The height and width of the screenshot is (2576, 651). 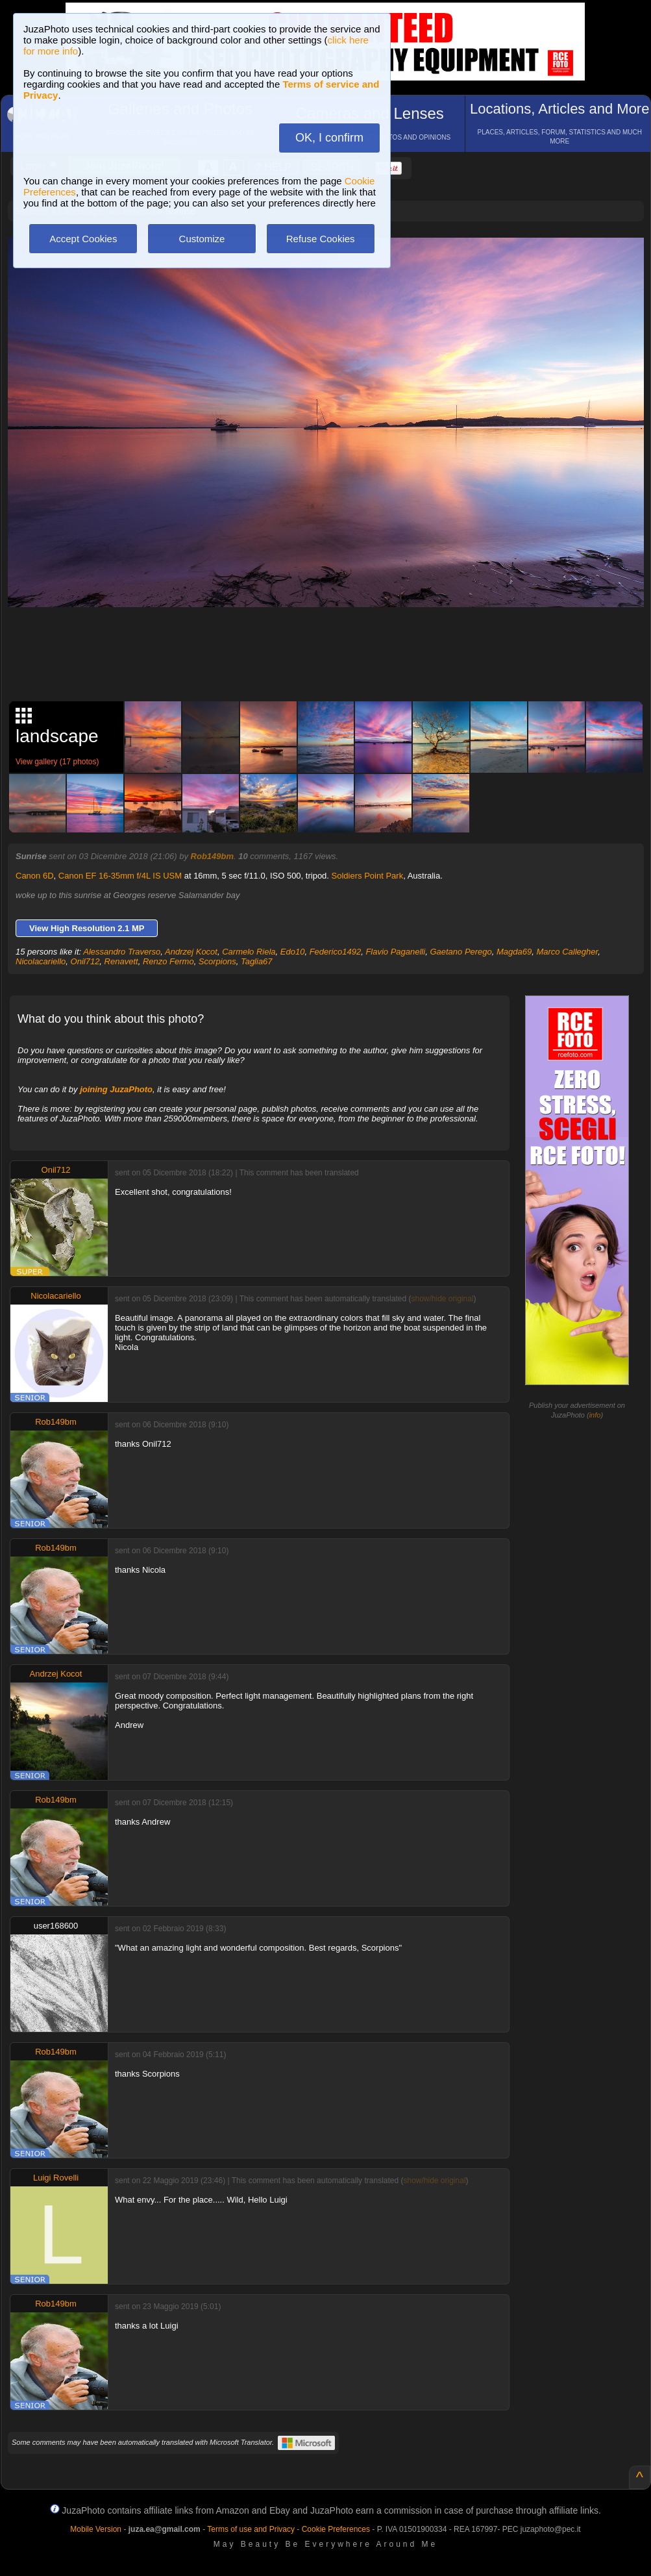 I want to click on Carmelo Riela, so click(x=248, y=952).